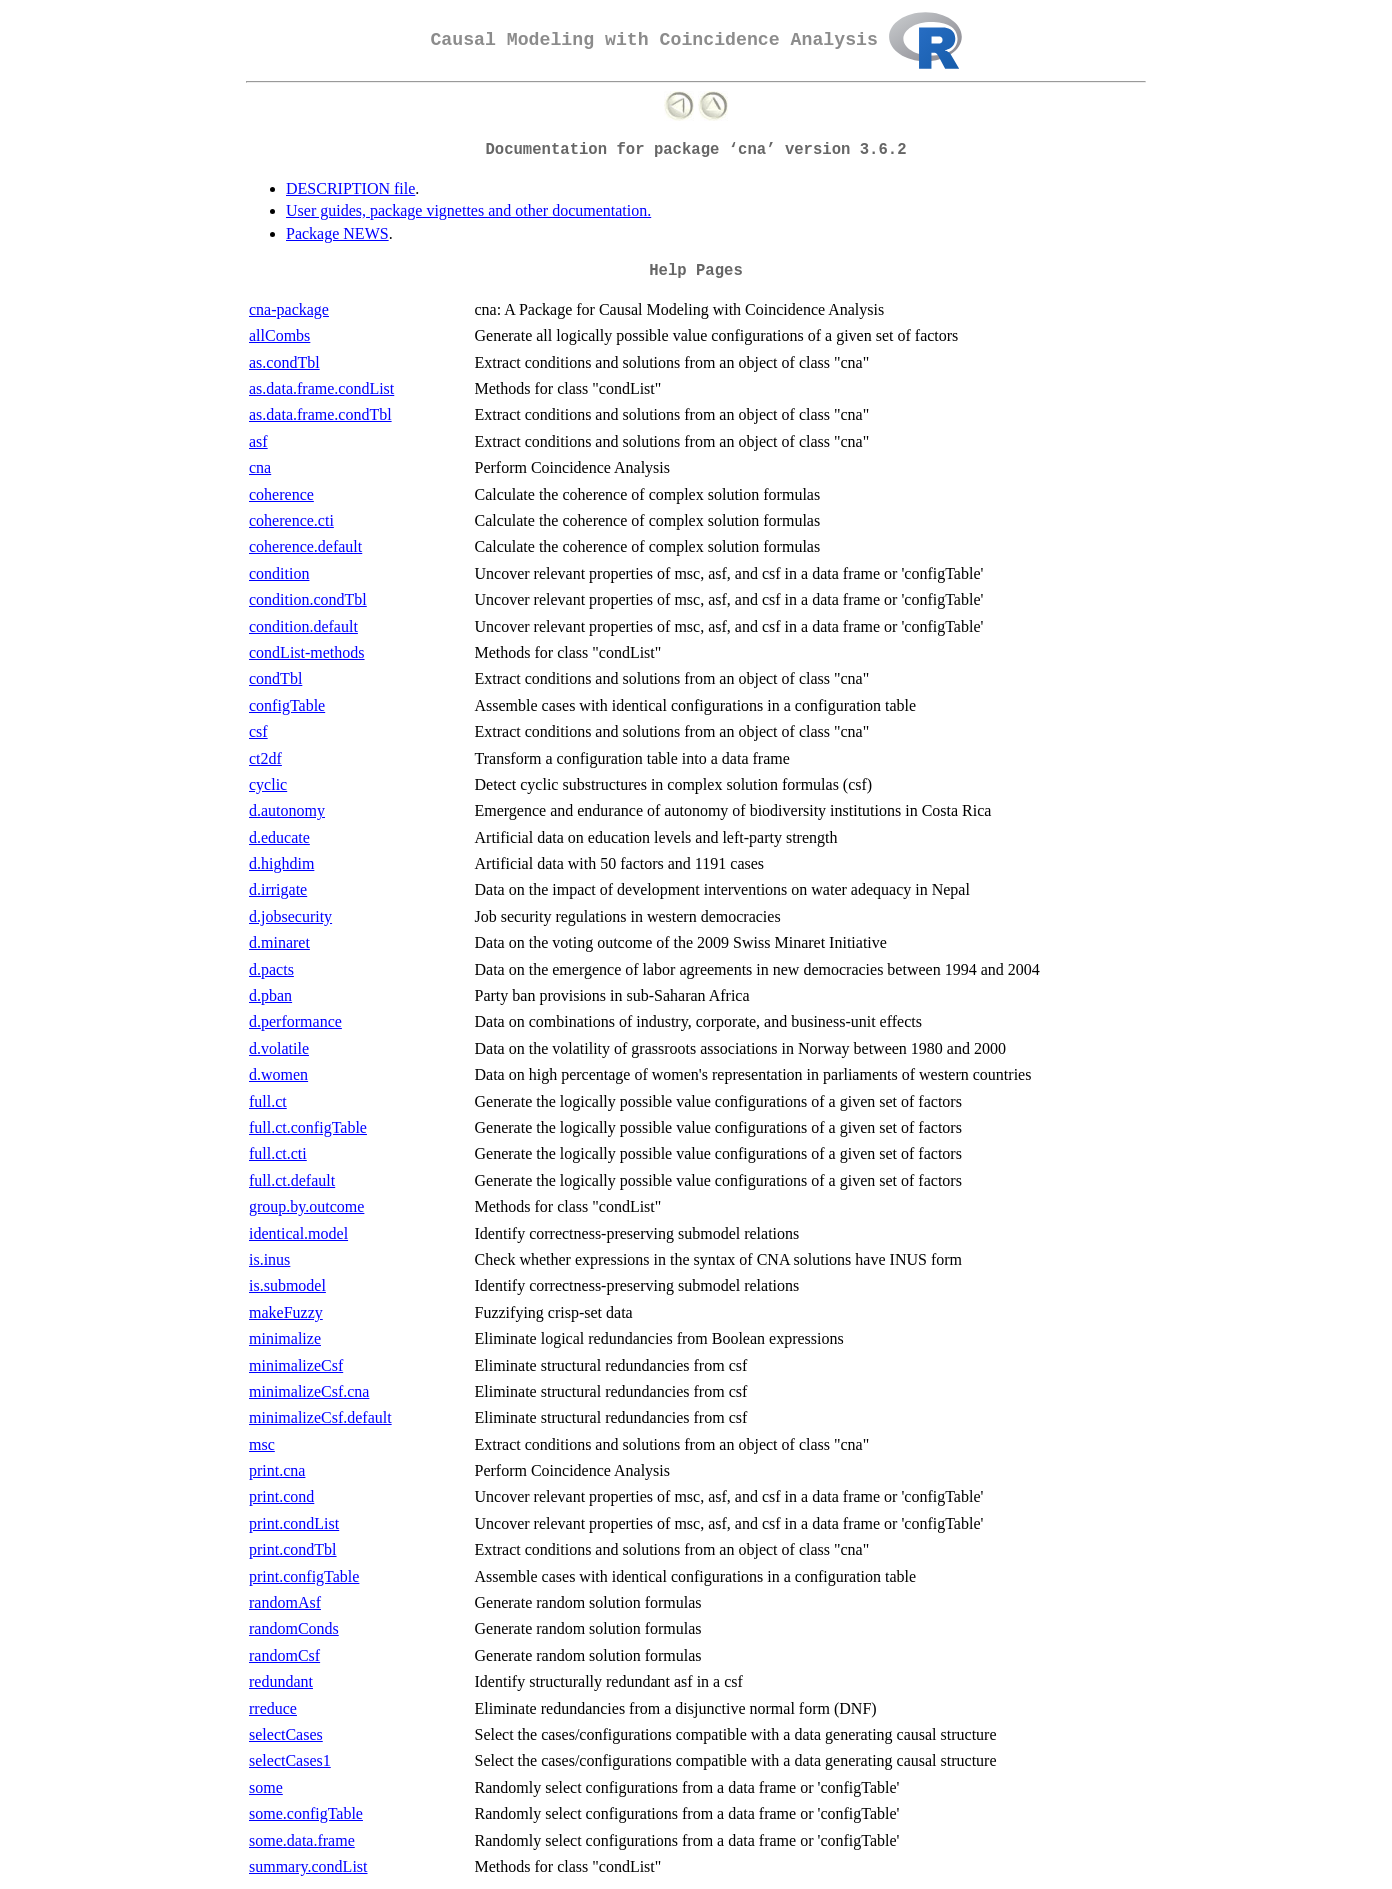 Image resolution: width=1392 pixels, height=1889 pixels. What do you see at coordinates (294, 1523) in the screenshot?
I see `print.condList` at bounding box center [294, 1523].